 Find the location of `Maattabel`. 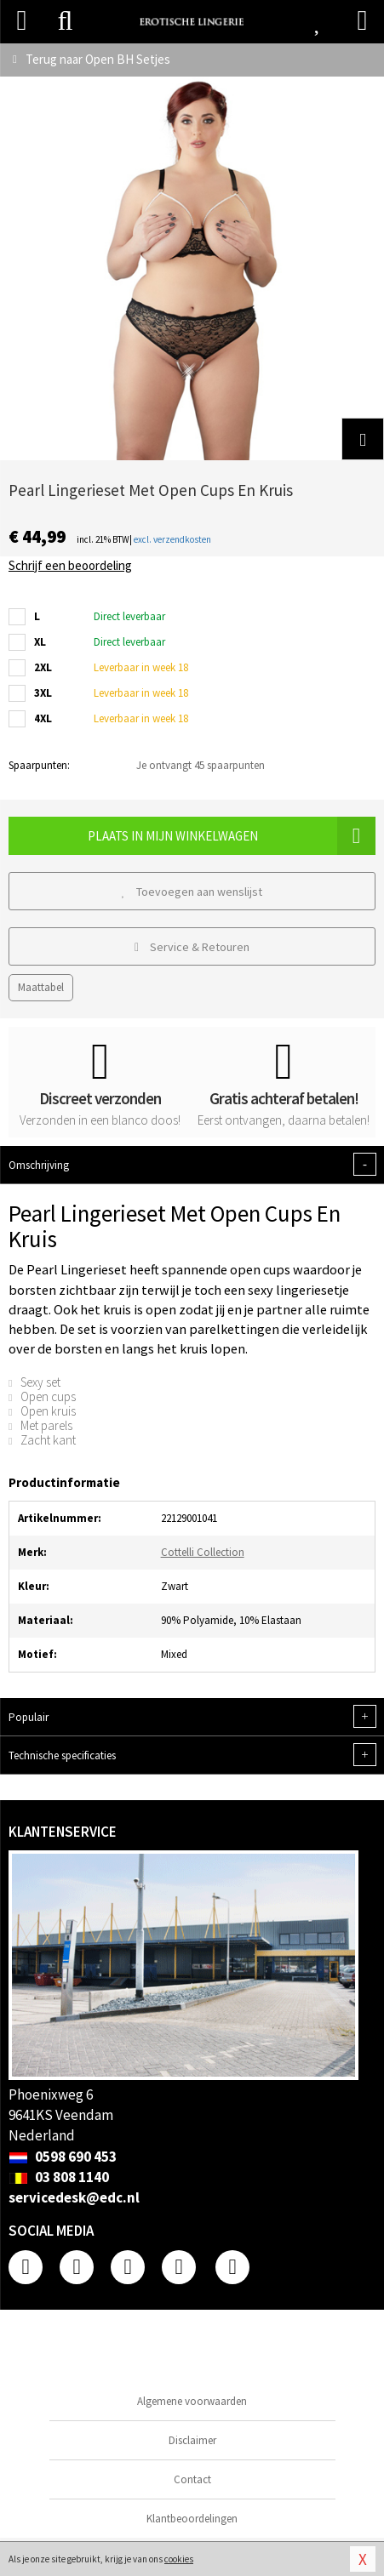

Maattabel is located at coordinates (41, 987).